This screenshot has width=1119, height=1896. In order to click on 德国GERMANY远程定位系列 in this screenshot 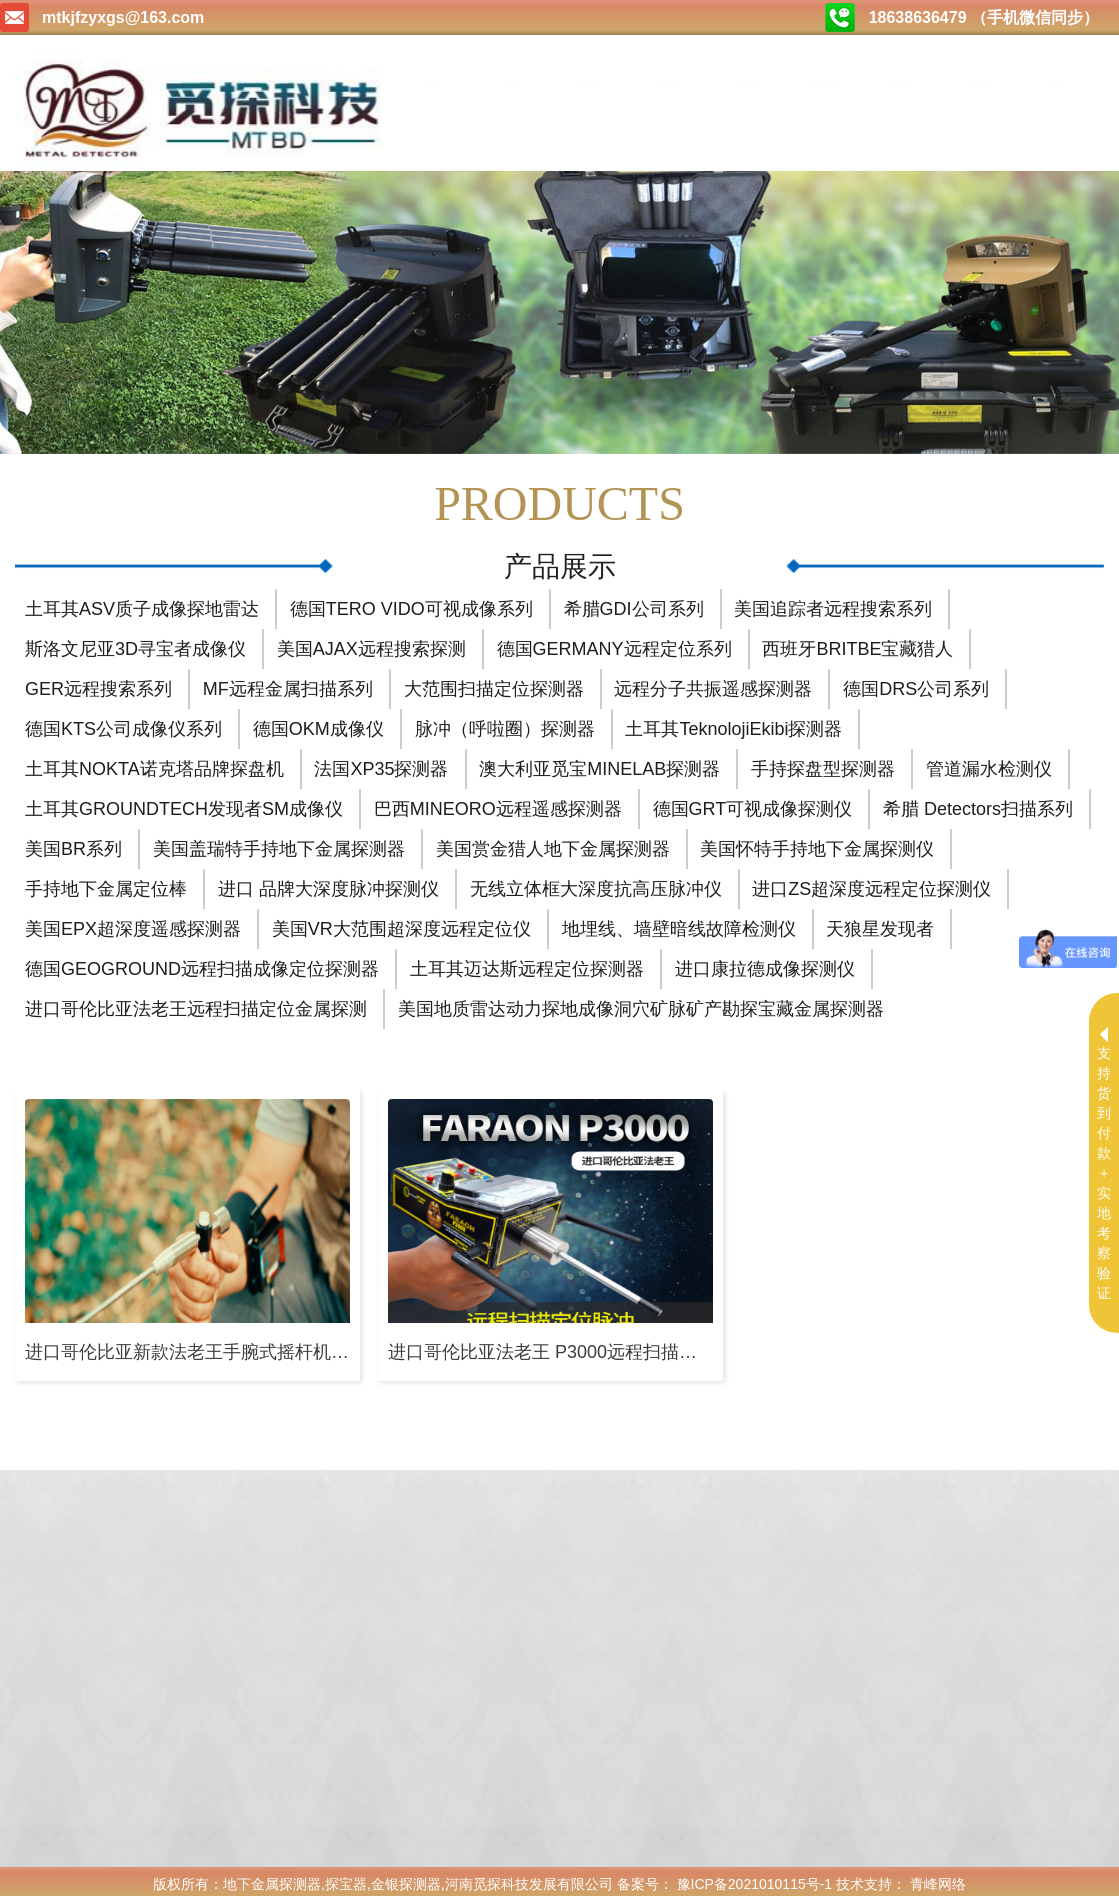, I will do `click(614, 643)`.